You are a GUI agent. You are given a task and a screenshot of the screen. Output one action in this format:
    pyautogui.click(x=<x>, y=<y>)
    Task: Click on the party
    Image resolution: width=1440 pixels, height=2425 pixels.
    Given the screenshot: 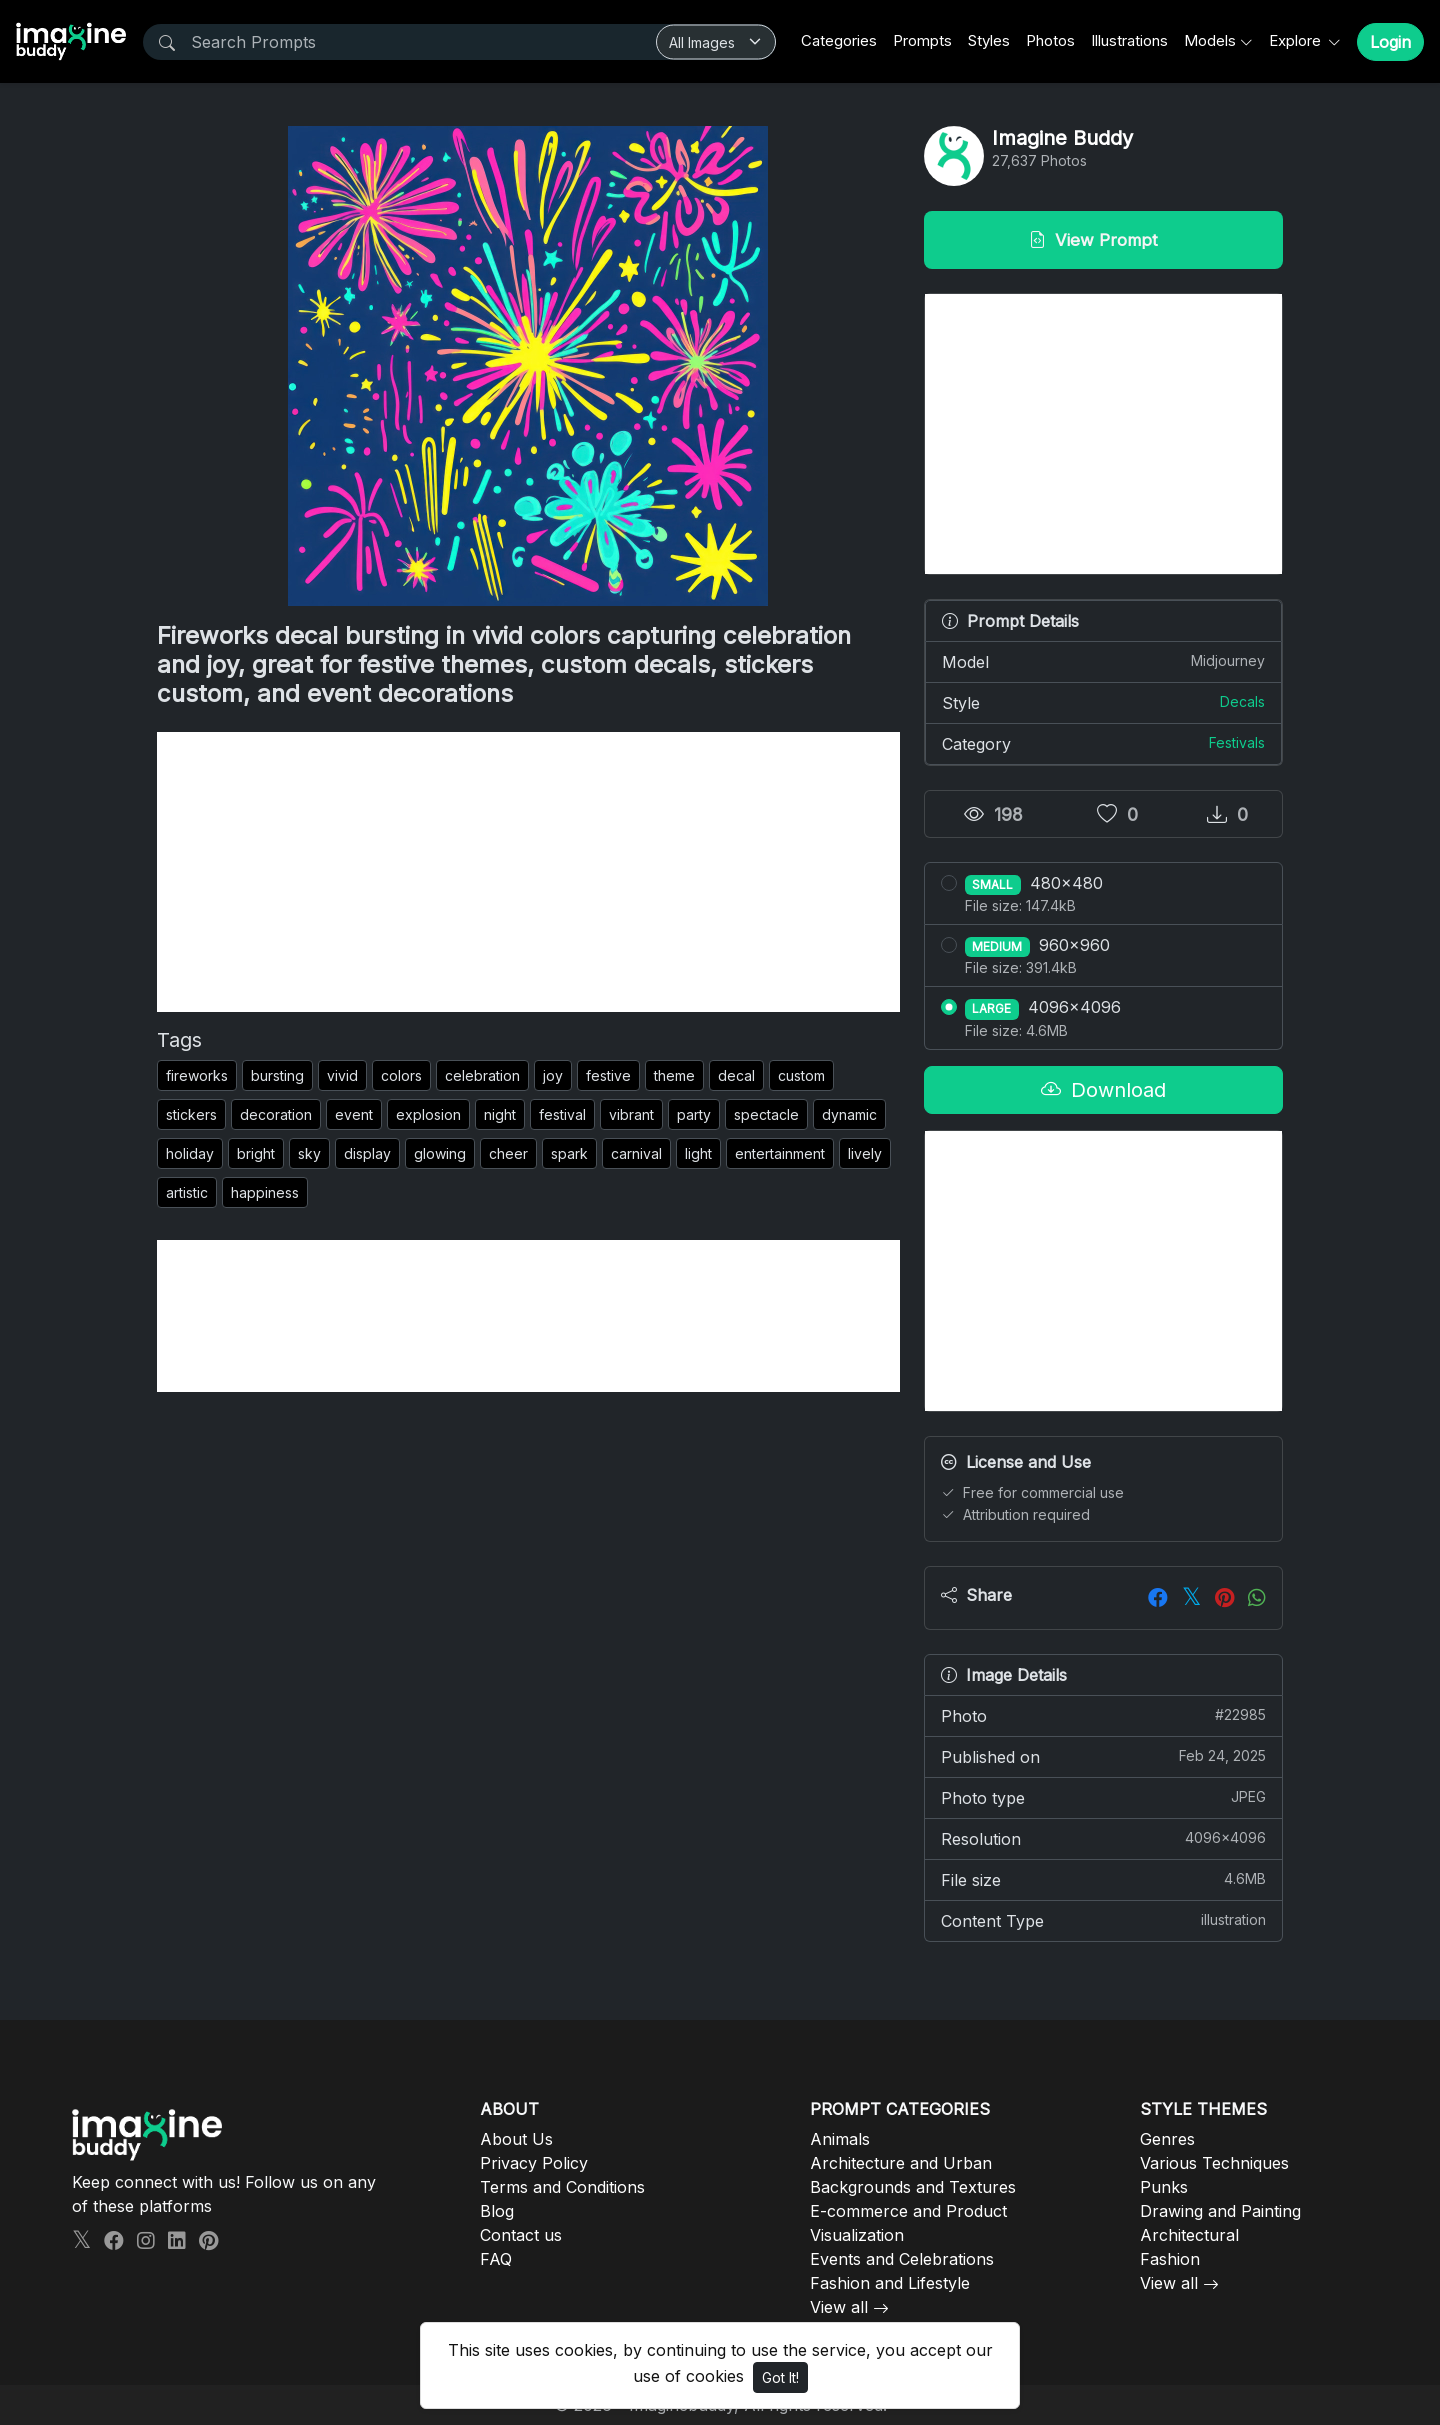 What is the action you would take?
    pyautogui.click(x=694, y=1114)
    